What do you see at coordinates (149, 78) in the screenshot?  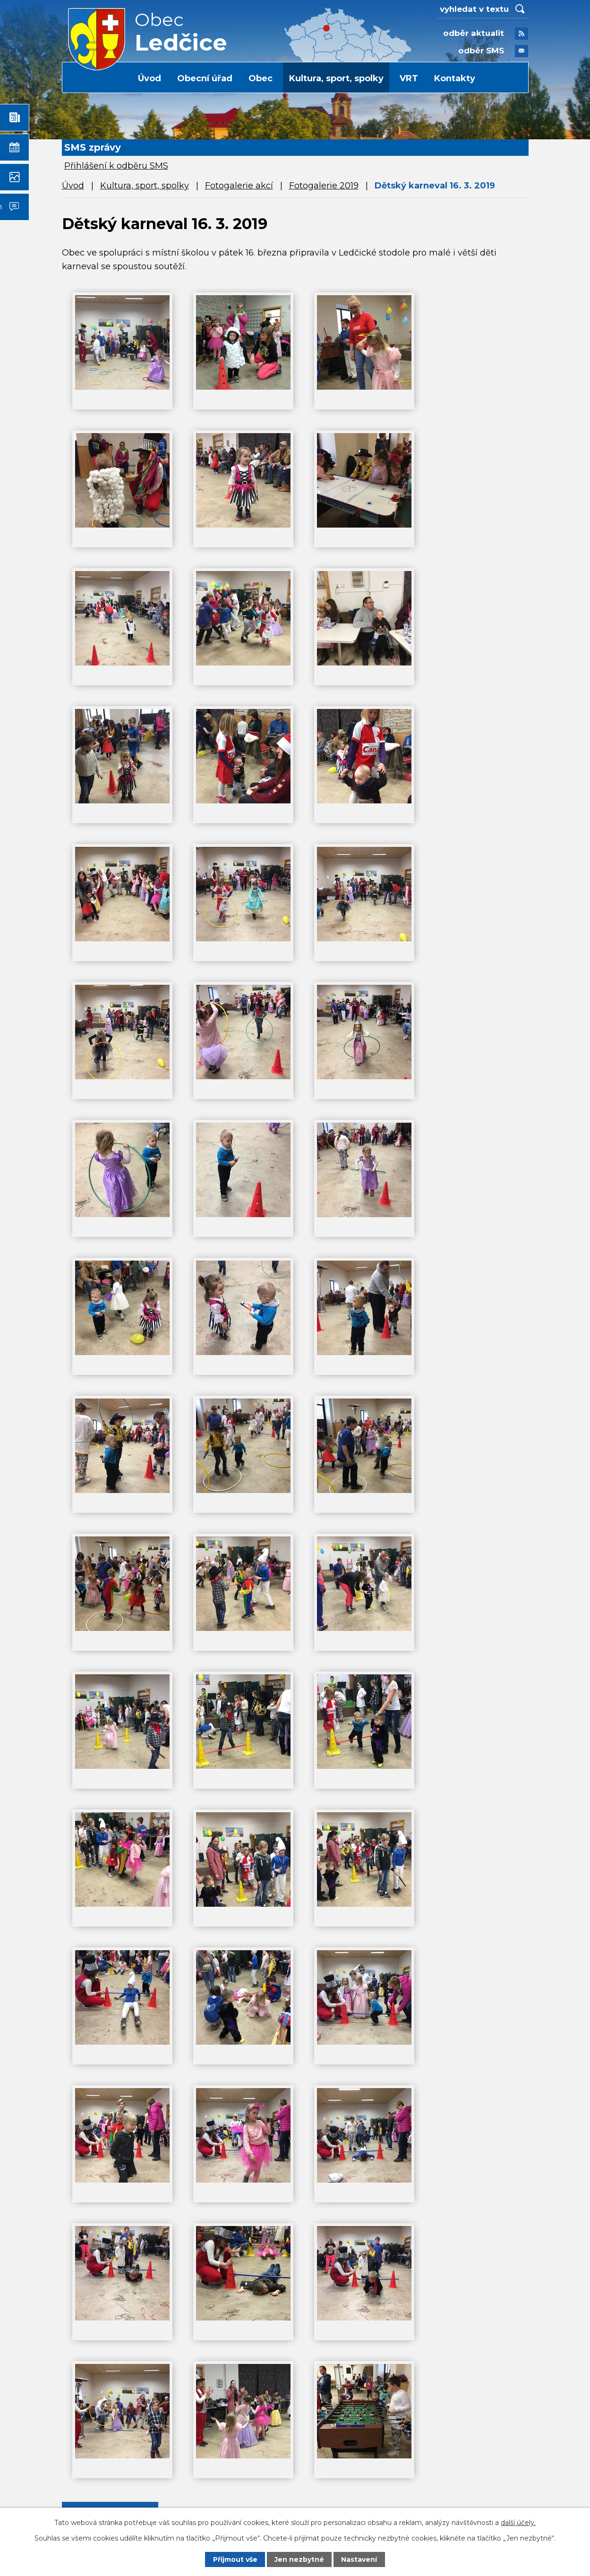 I see `Úvod` at bounding box center [149, 78].